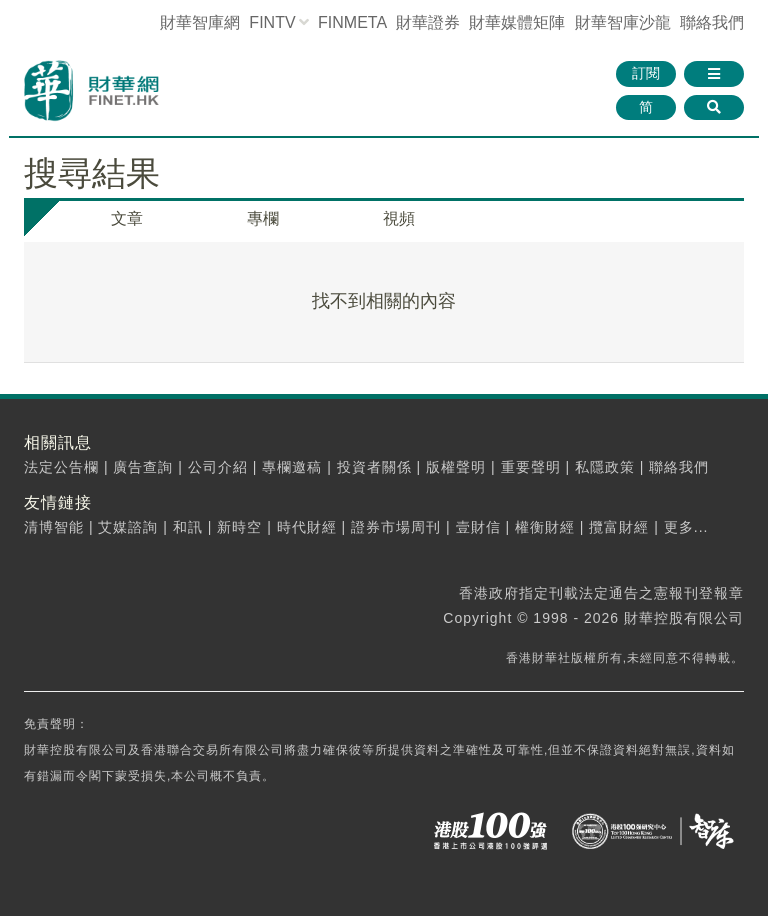 The image size is (768, 916). Describe the element at coordinates (374, 467) in the screenshot. I see `投資者關係` at that location.